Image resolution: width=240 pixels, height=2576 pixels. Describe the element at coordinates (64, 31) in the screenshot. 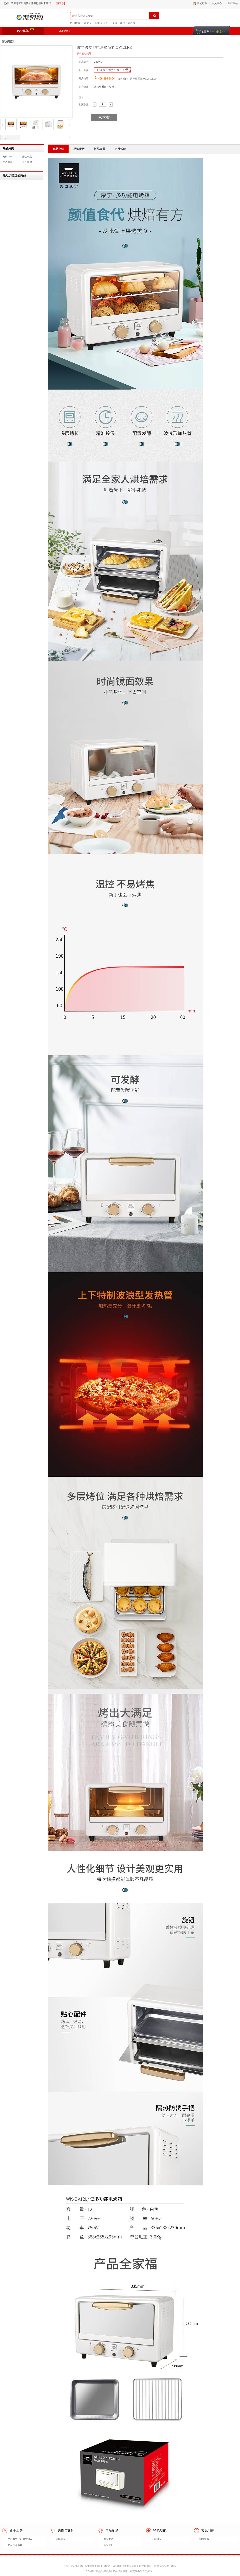

I see `分期商城` at that location.